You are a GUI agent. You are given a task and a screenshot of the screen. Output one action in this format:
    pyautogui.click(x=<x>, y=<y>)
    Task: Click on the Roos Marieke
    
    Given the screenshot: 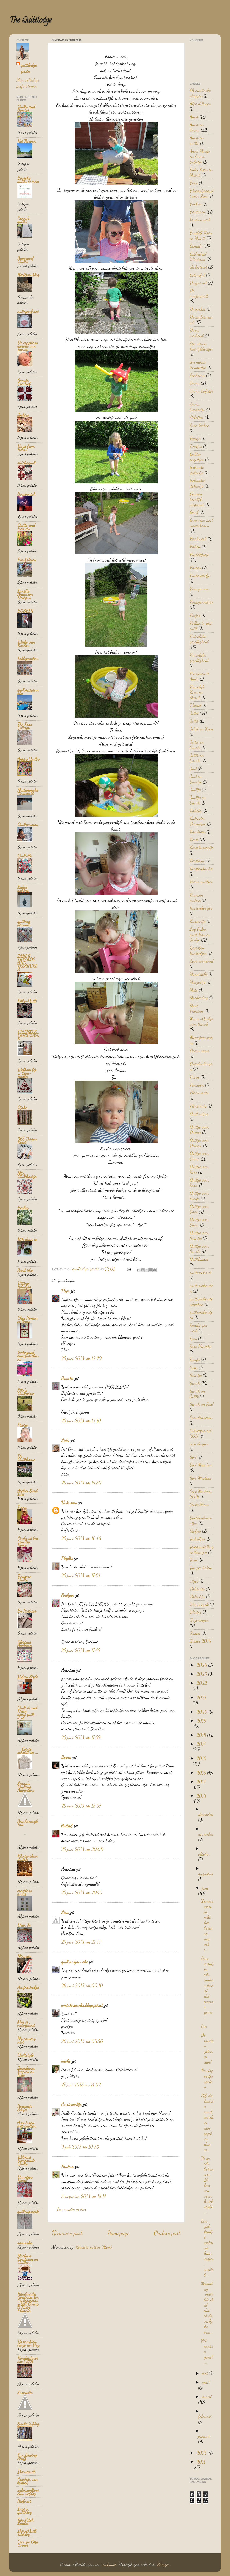 What is the action you would take?
    pyautogui.click(x=200, y=1346)
    